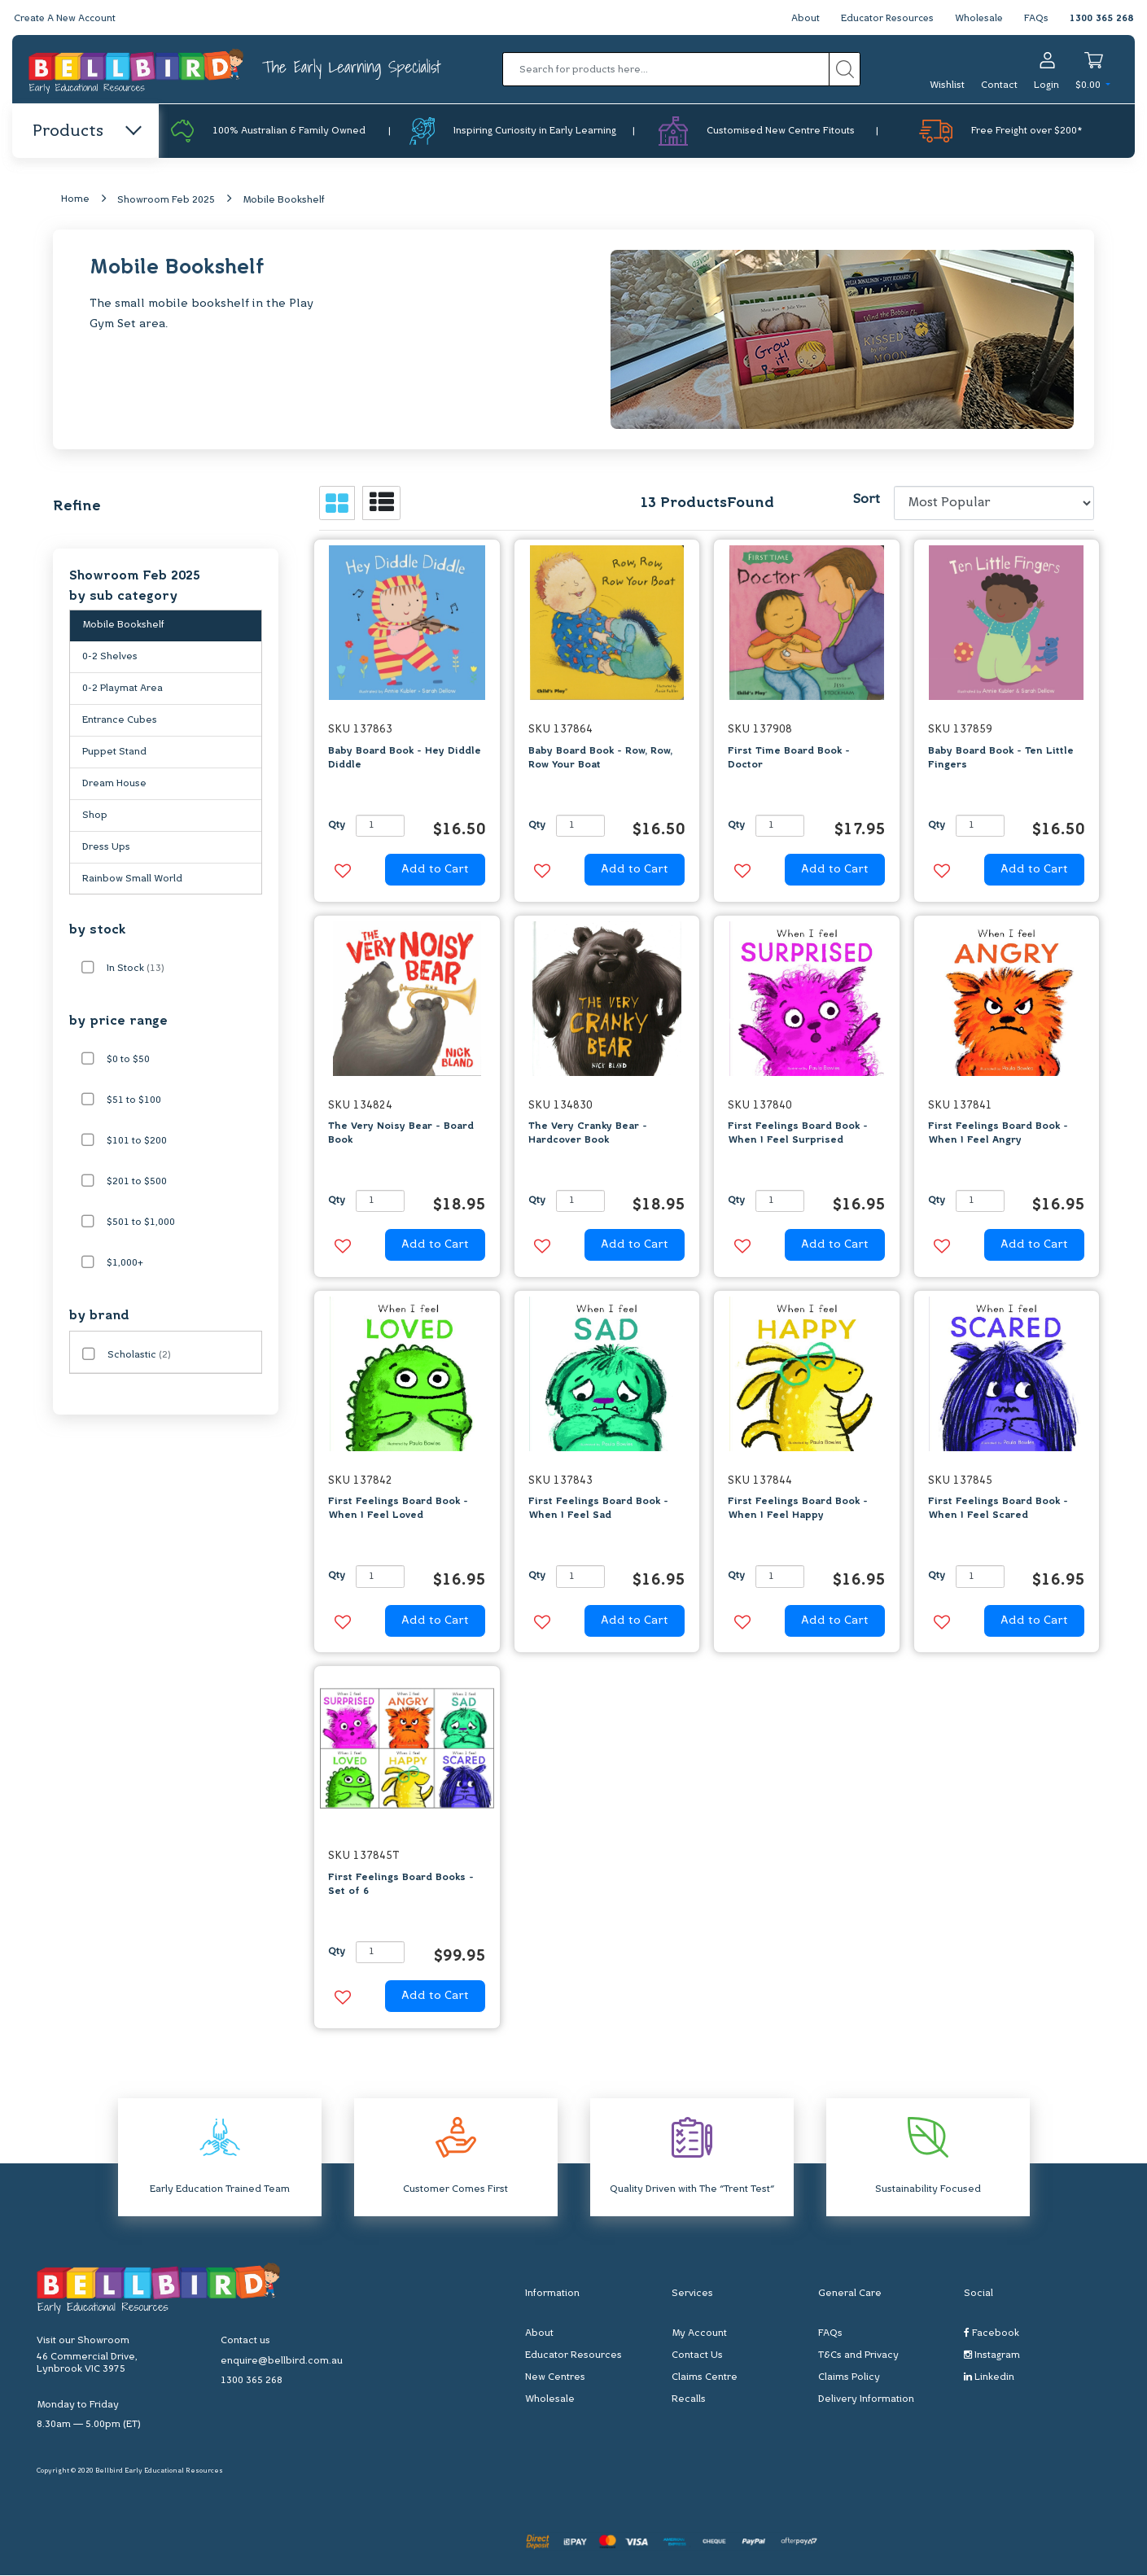 The image size is (1147, 2576). Describe the element at coordinates (435, 870) in the screenshot. I see `Add to Cart` at that location.